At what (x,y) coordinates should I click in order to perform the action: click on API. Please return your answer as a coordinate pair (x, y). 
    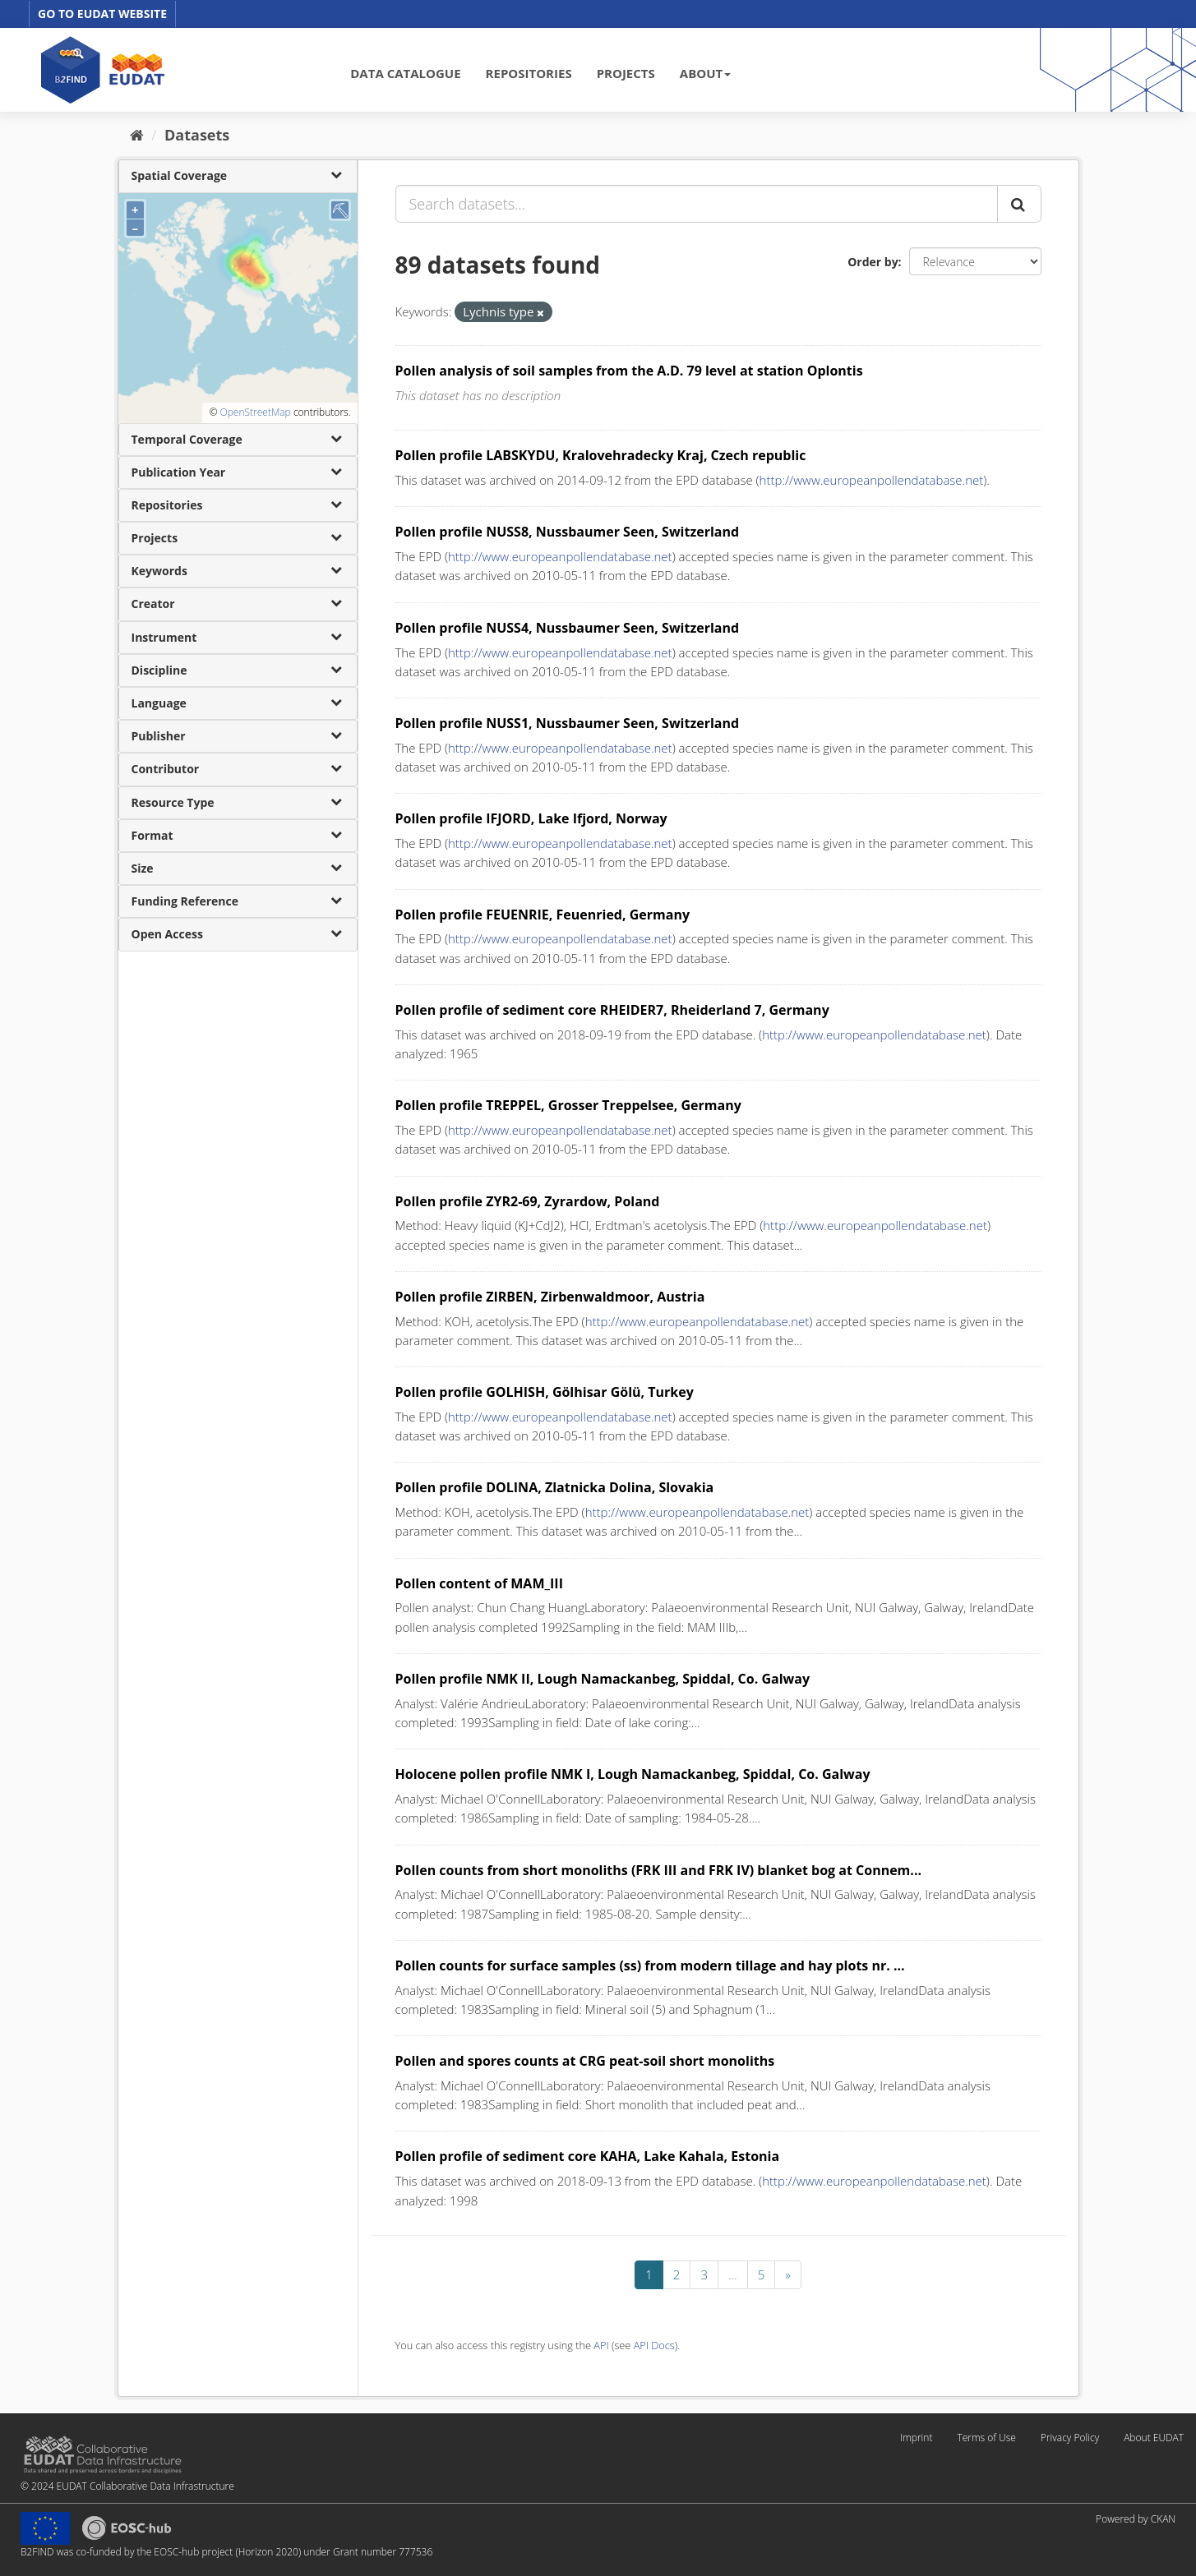
    Looking at the image, I should click on (600, 2345).